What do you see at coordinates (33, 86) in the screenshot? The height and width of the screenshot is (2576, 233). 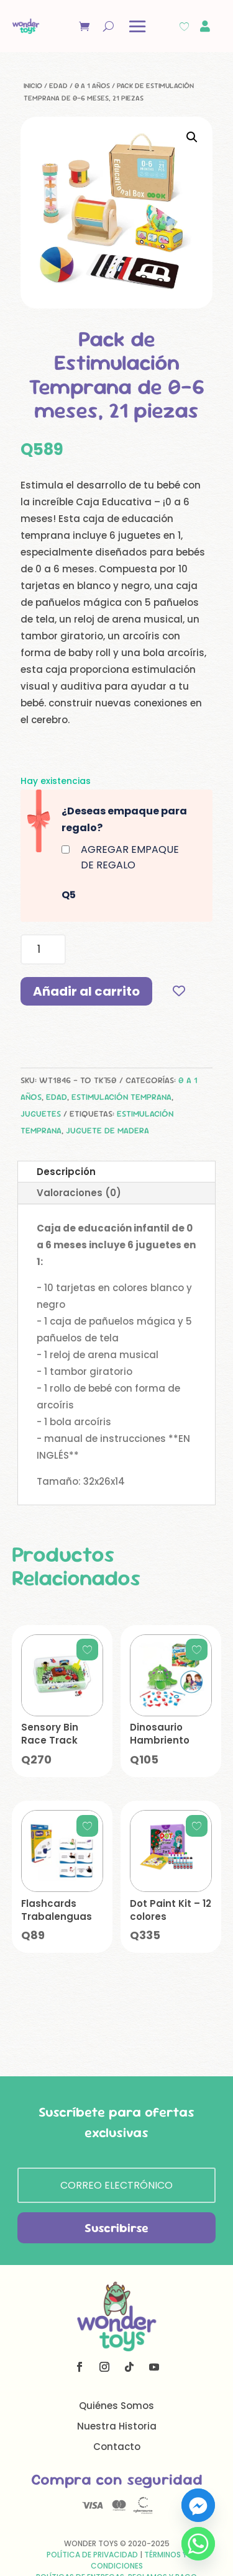 I see `Inicio` at bounding box center [33, 86].